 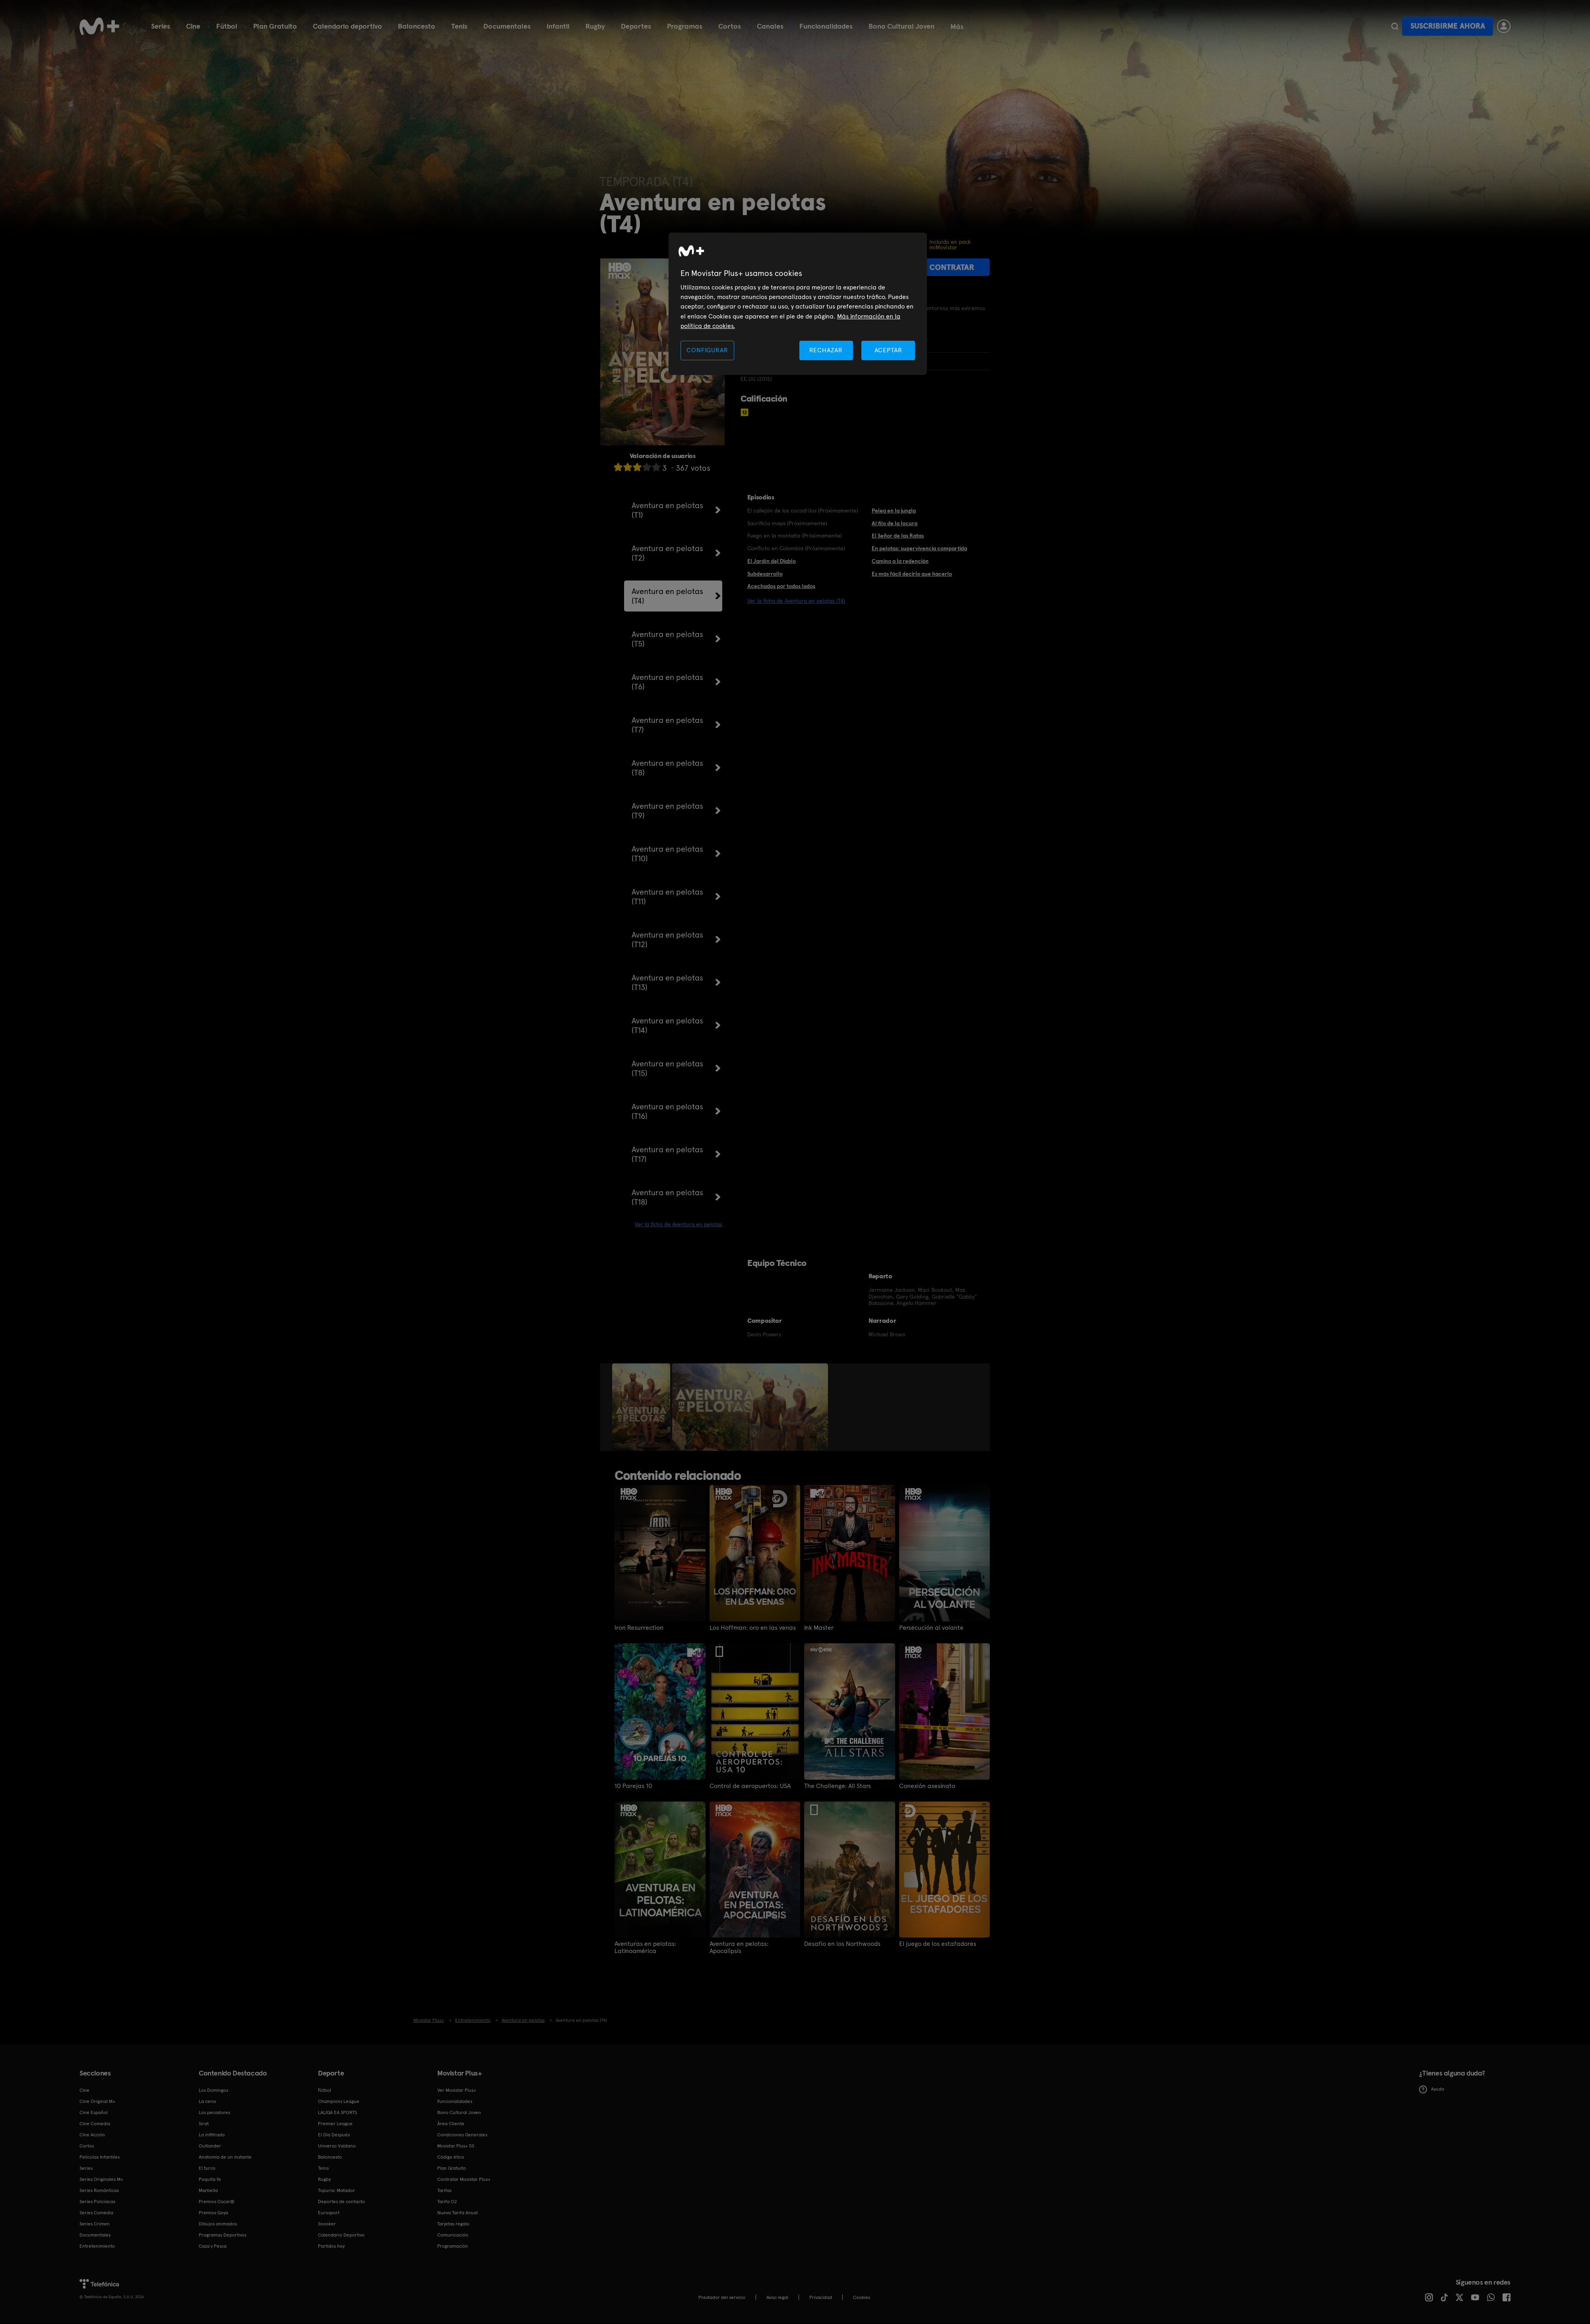 I want to click on Aviso legal, so click(x=777, y=2297).